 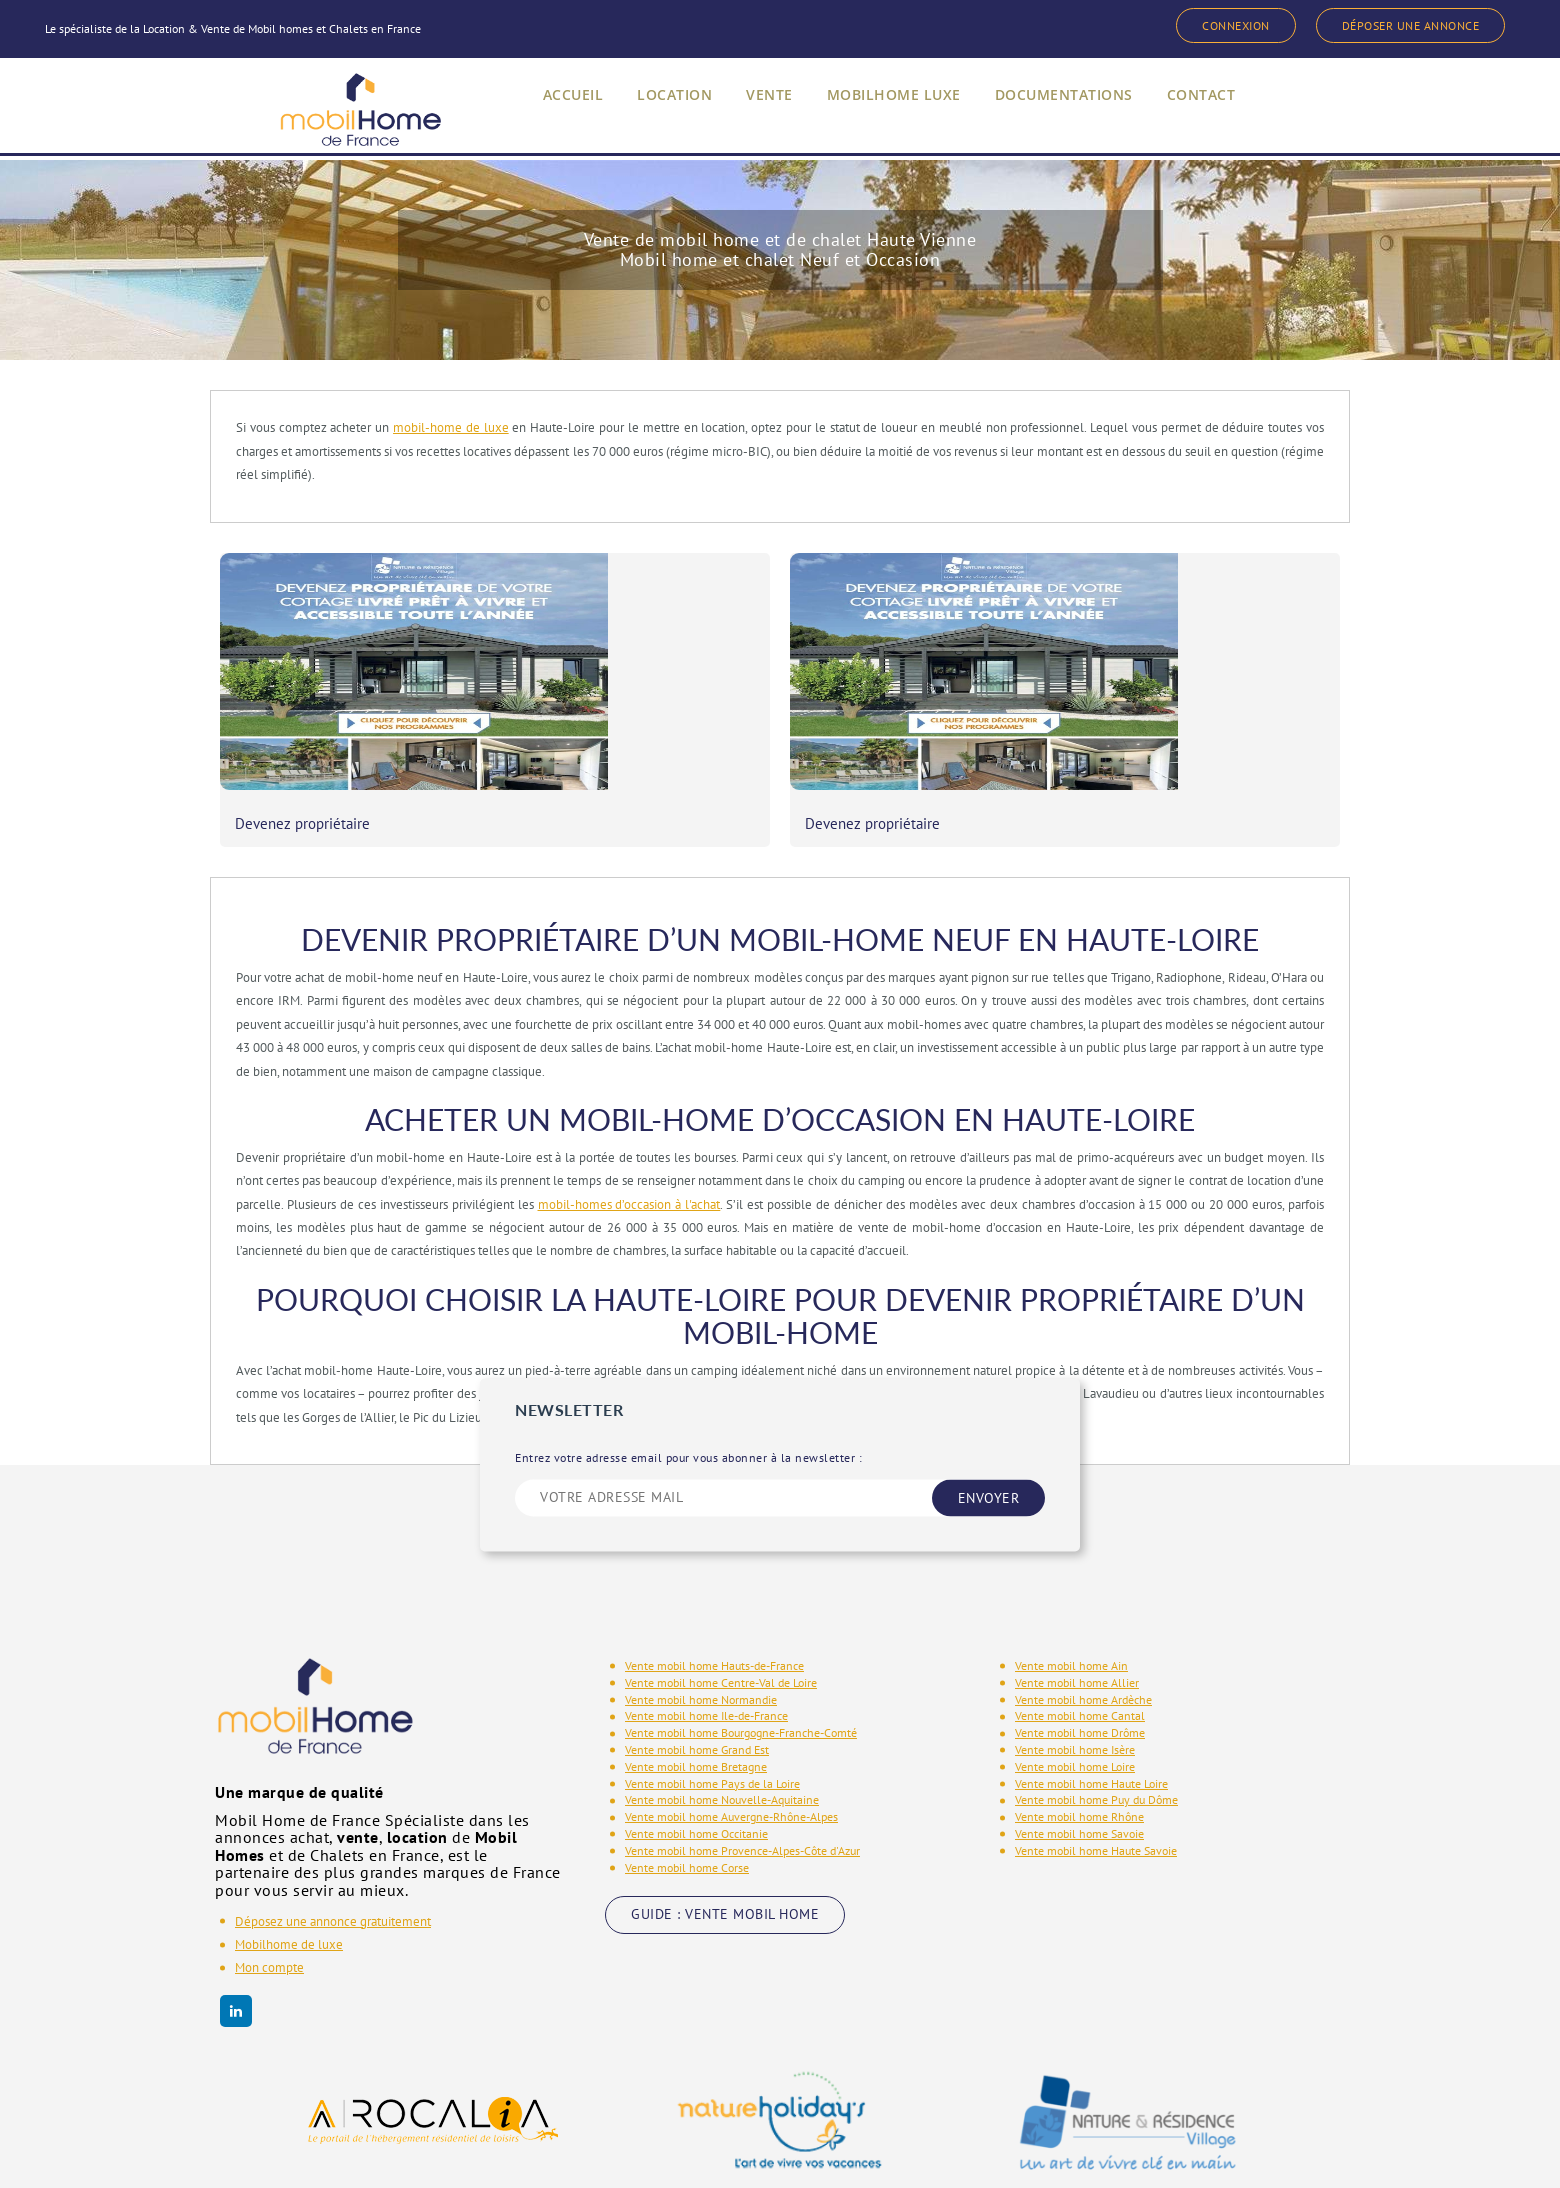 I want to click on Vente mobil home Rhône, so click(x=1079, y=1742).